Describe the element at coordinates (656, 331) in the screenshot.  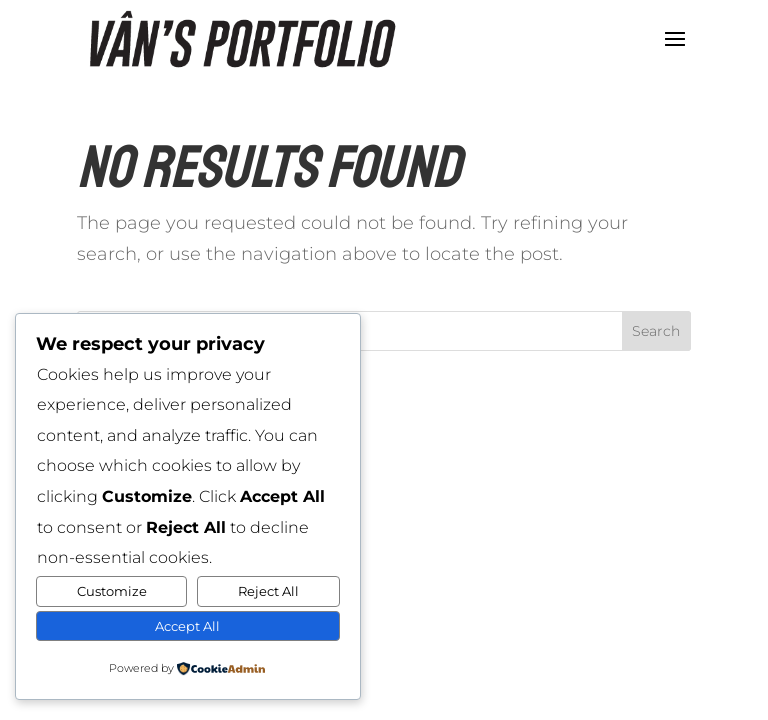
I see `Search` at that location.